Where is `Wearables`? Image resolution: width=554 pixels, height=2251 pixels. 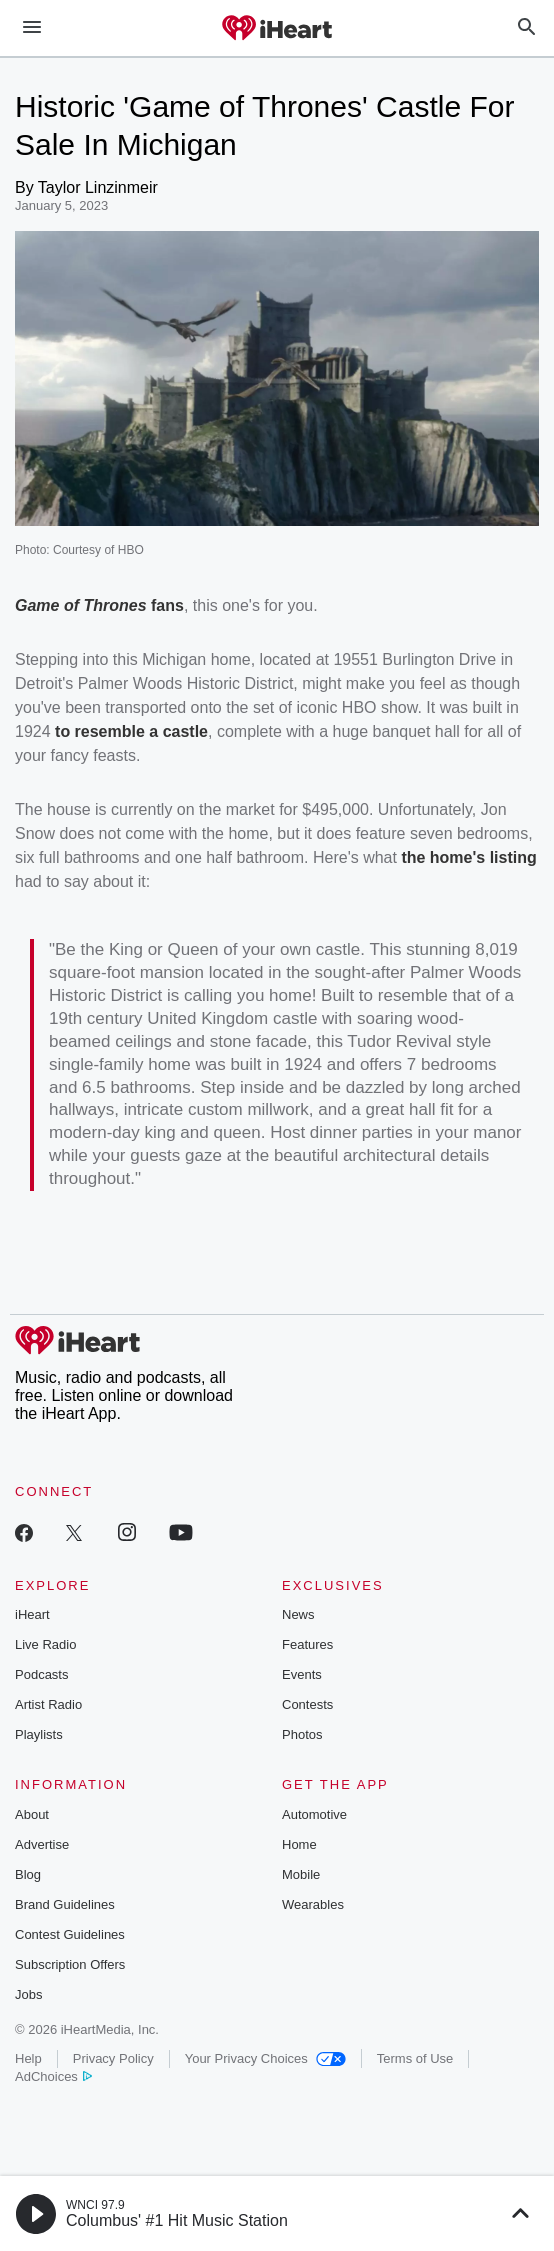
Wearables is located at coordinates (313, 1904).